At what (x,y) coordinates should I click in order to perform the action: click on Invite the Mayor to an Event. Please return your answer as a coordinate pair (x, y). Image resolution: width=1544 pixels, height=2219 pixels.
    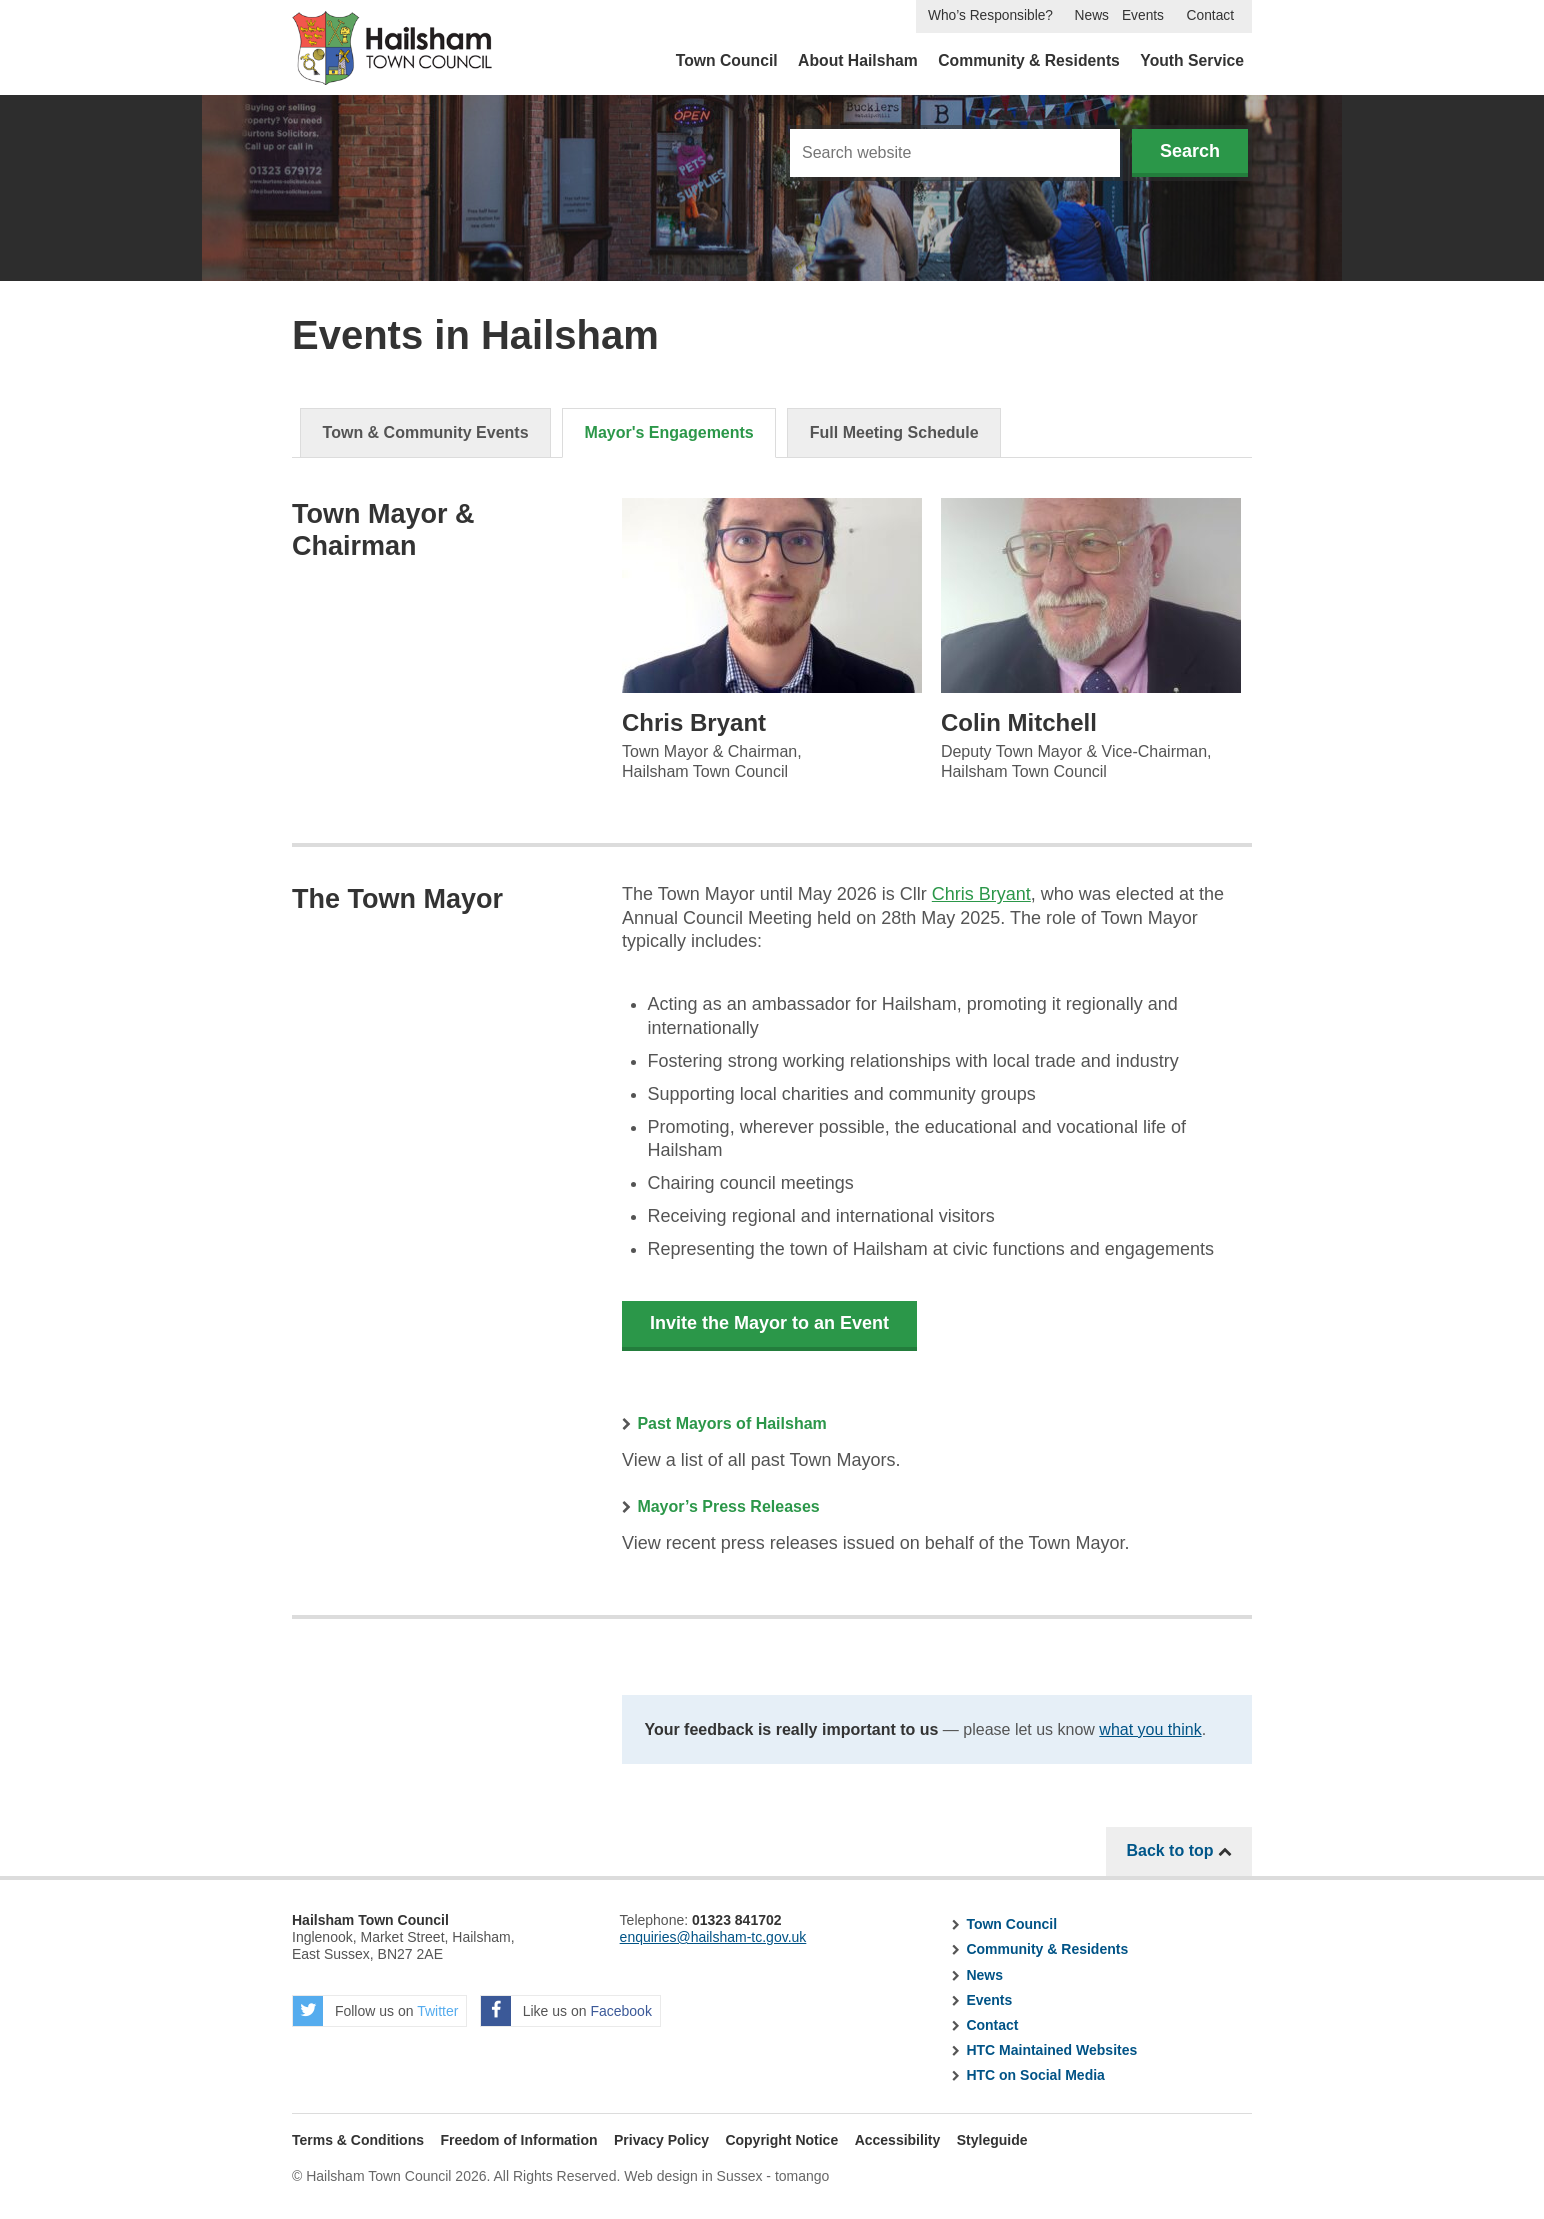
    Looking at the image, I should click on (769, 1323).